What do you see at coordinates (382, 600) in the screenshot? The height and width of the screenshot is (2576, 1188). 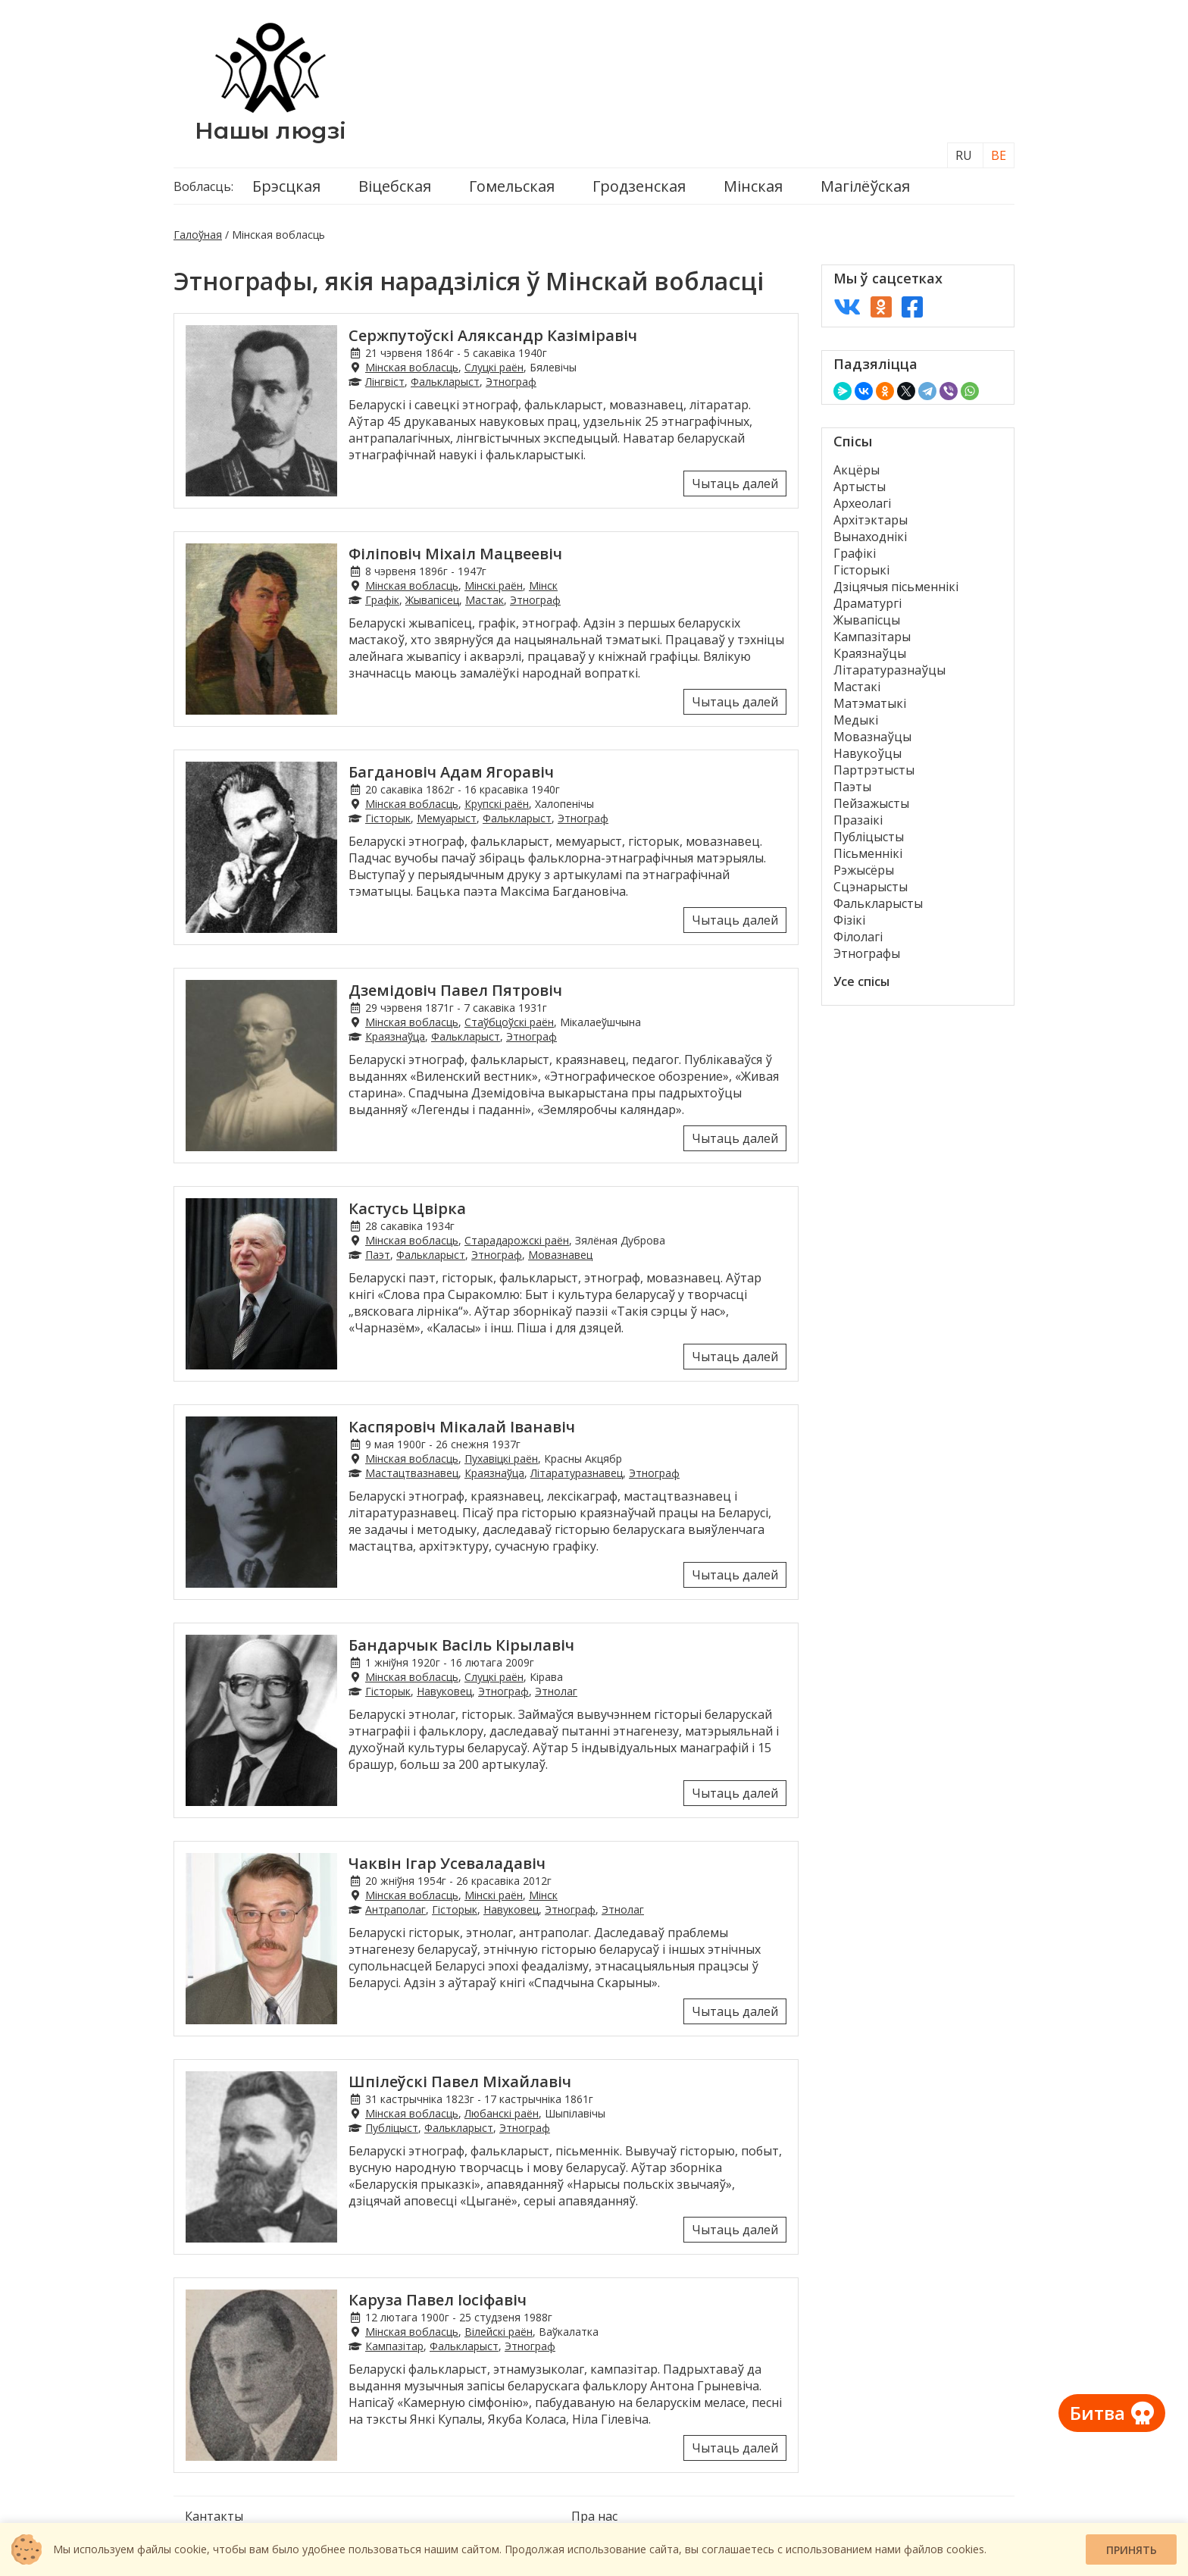 I see `Графік` at bounding box center [382, 600].